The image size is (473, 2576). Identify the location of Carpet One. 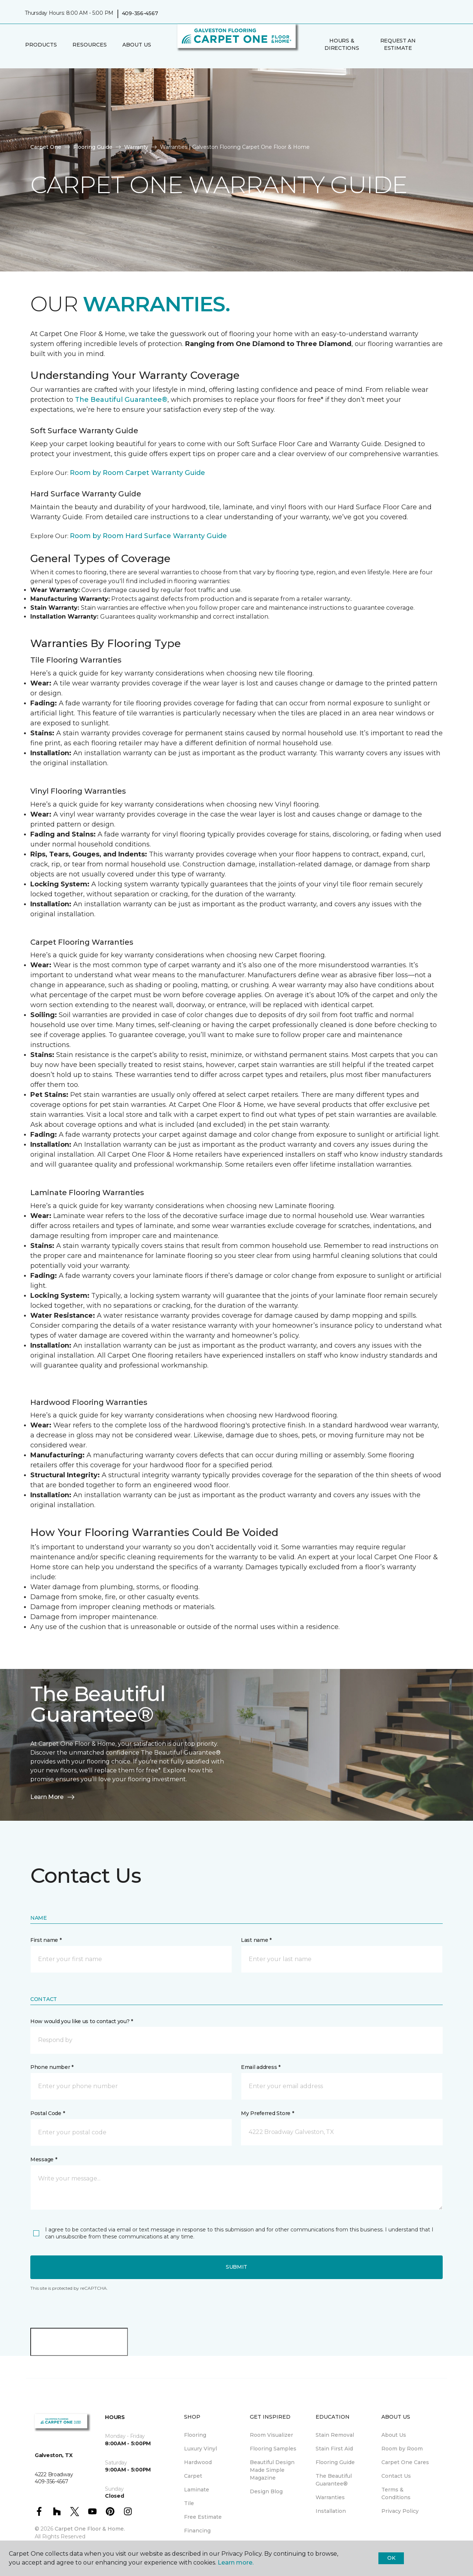
(45, 147).